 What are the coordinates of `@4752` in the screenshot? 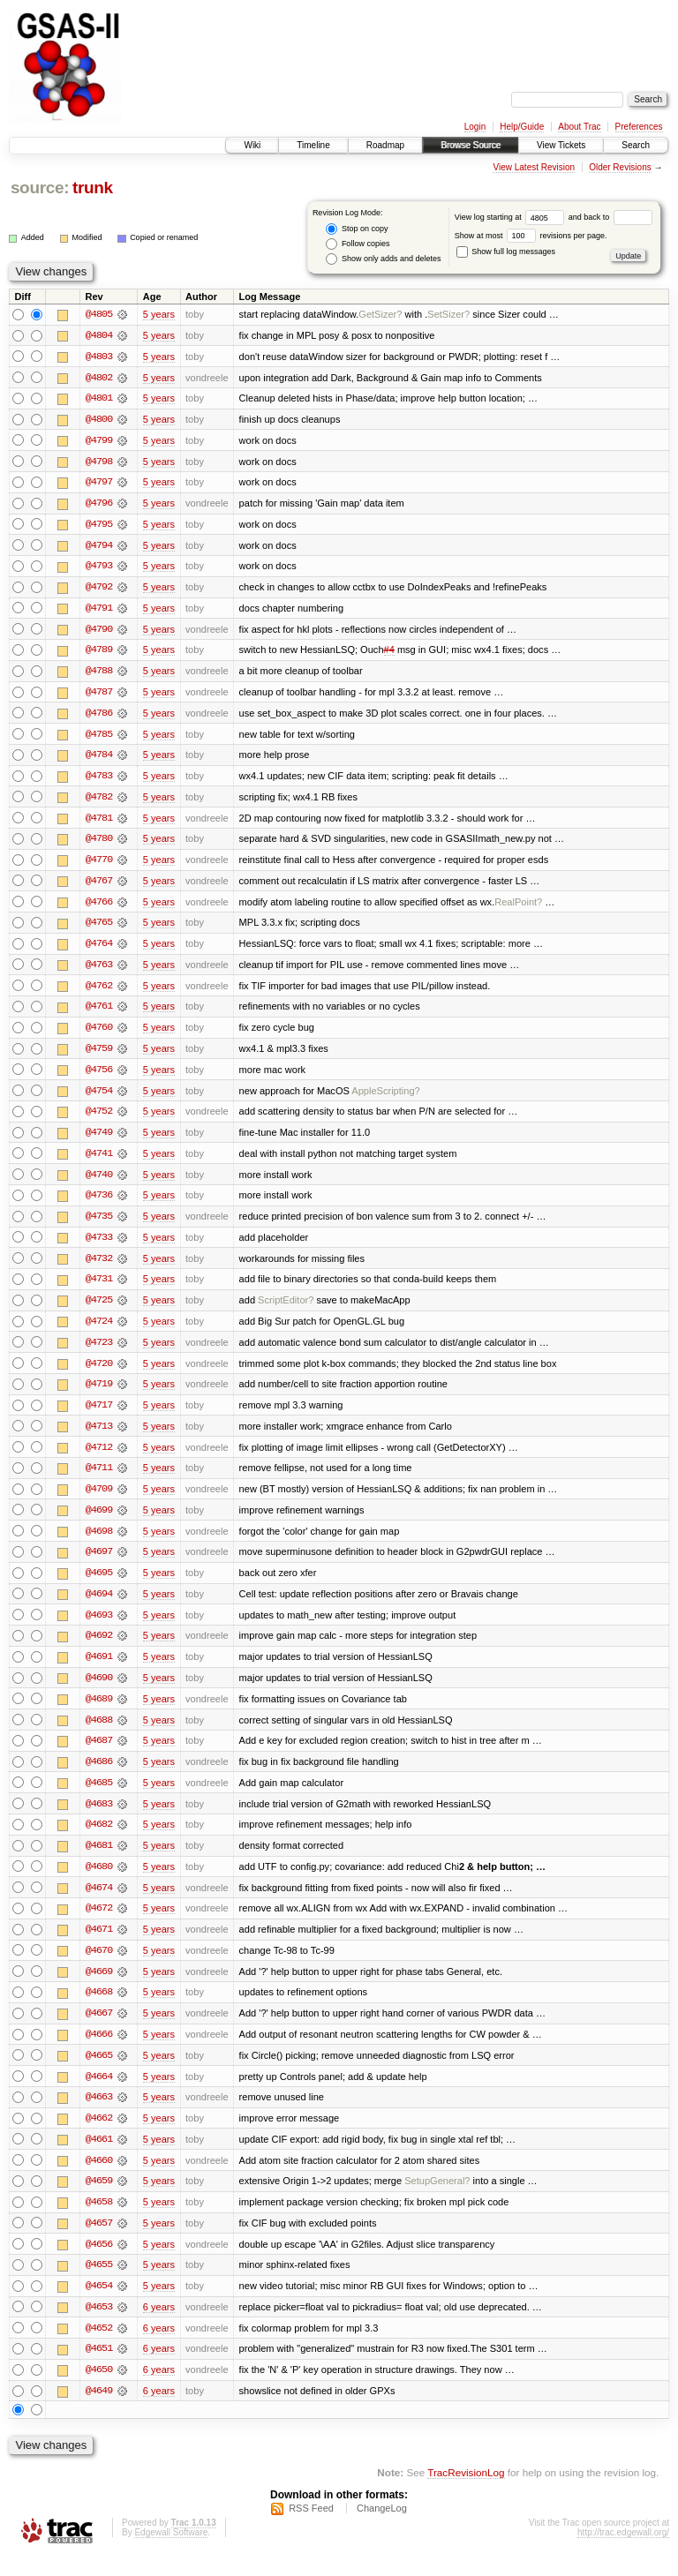 It's located at (99, 1119).